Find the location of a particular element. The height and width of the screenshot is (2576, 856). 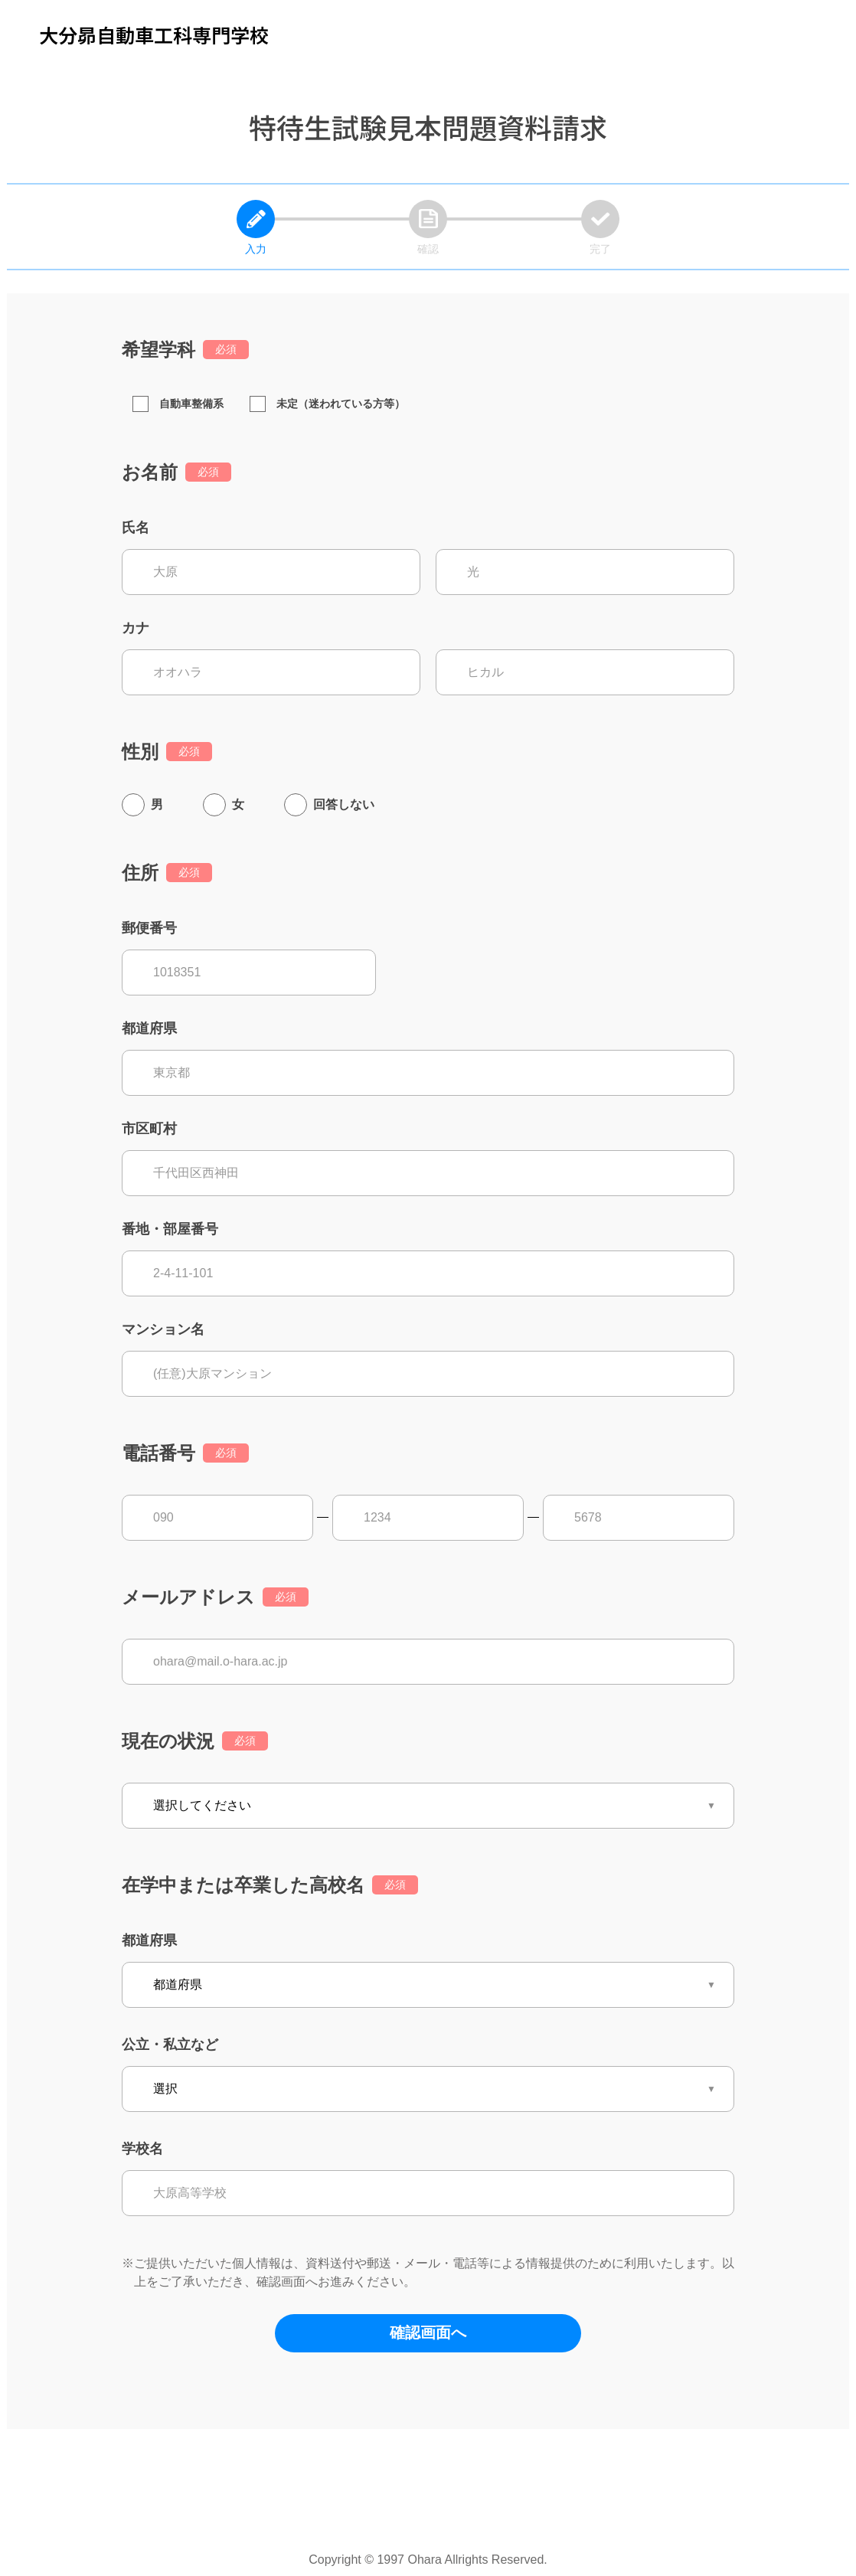

回答しない is located at coordinates (343, 804).